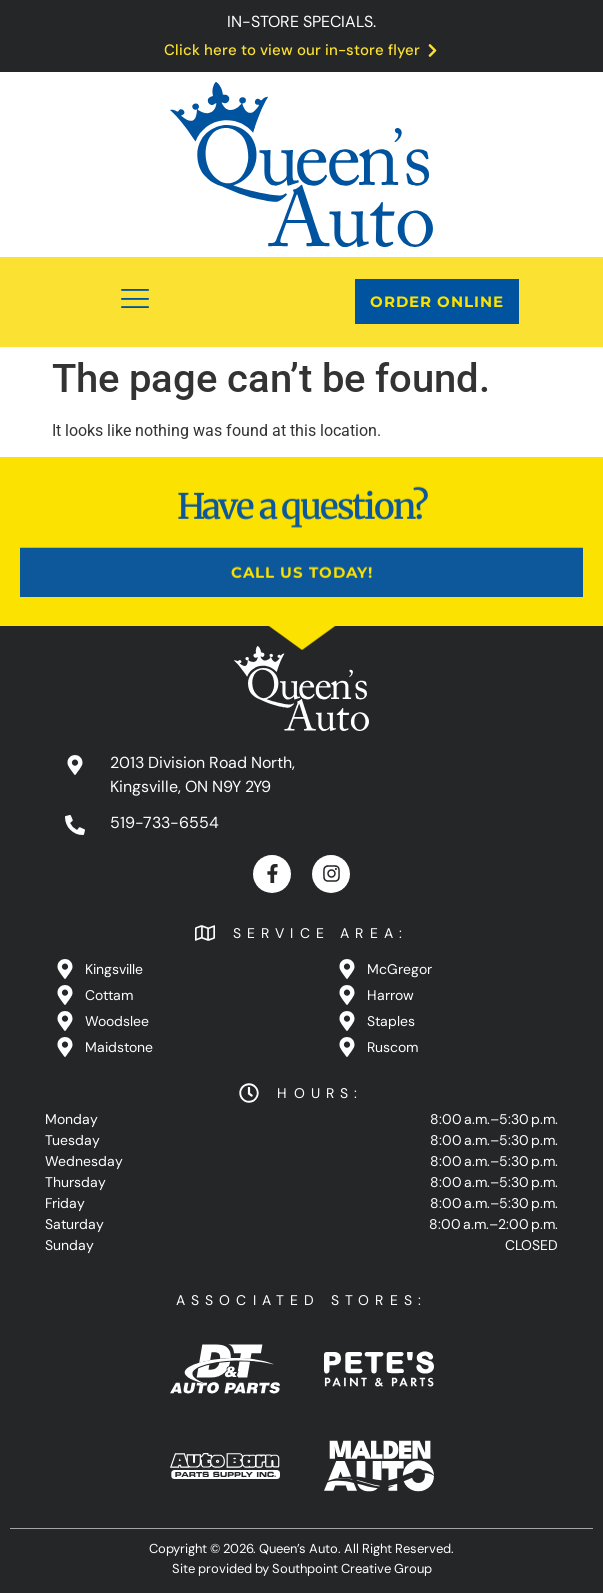  I want to click on [button], so click(135, 302).